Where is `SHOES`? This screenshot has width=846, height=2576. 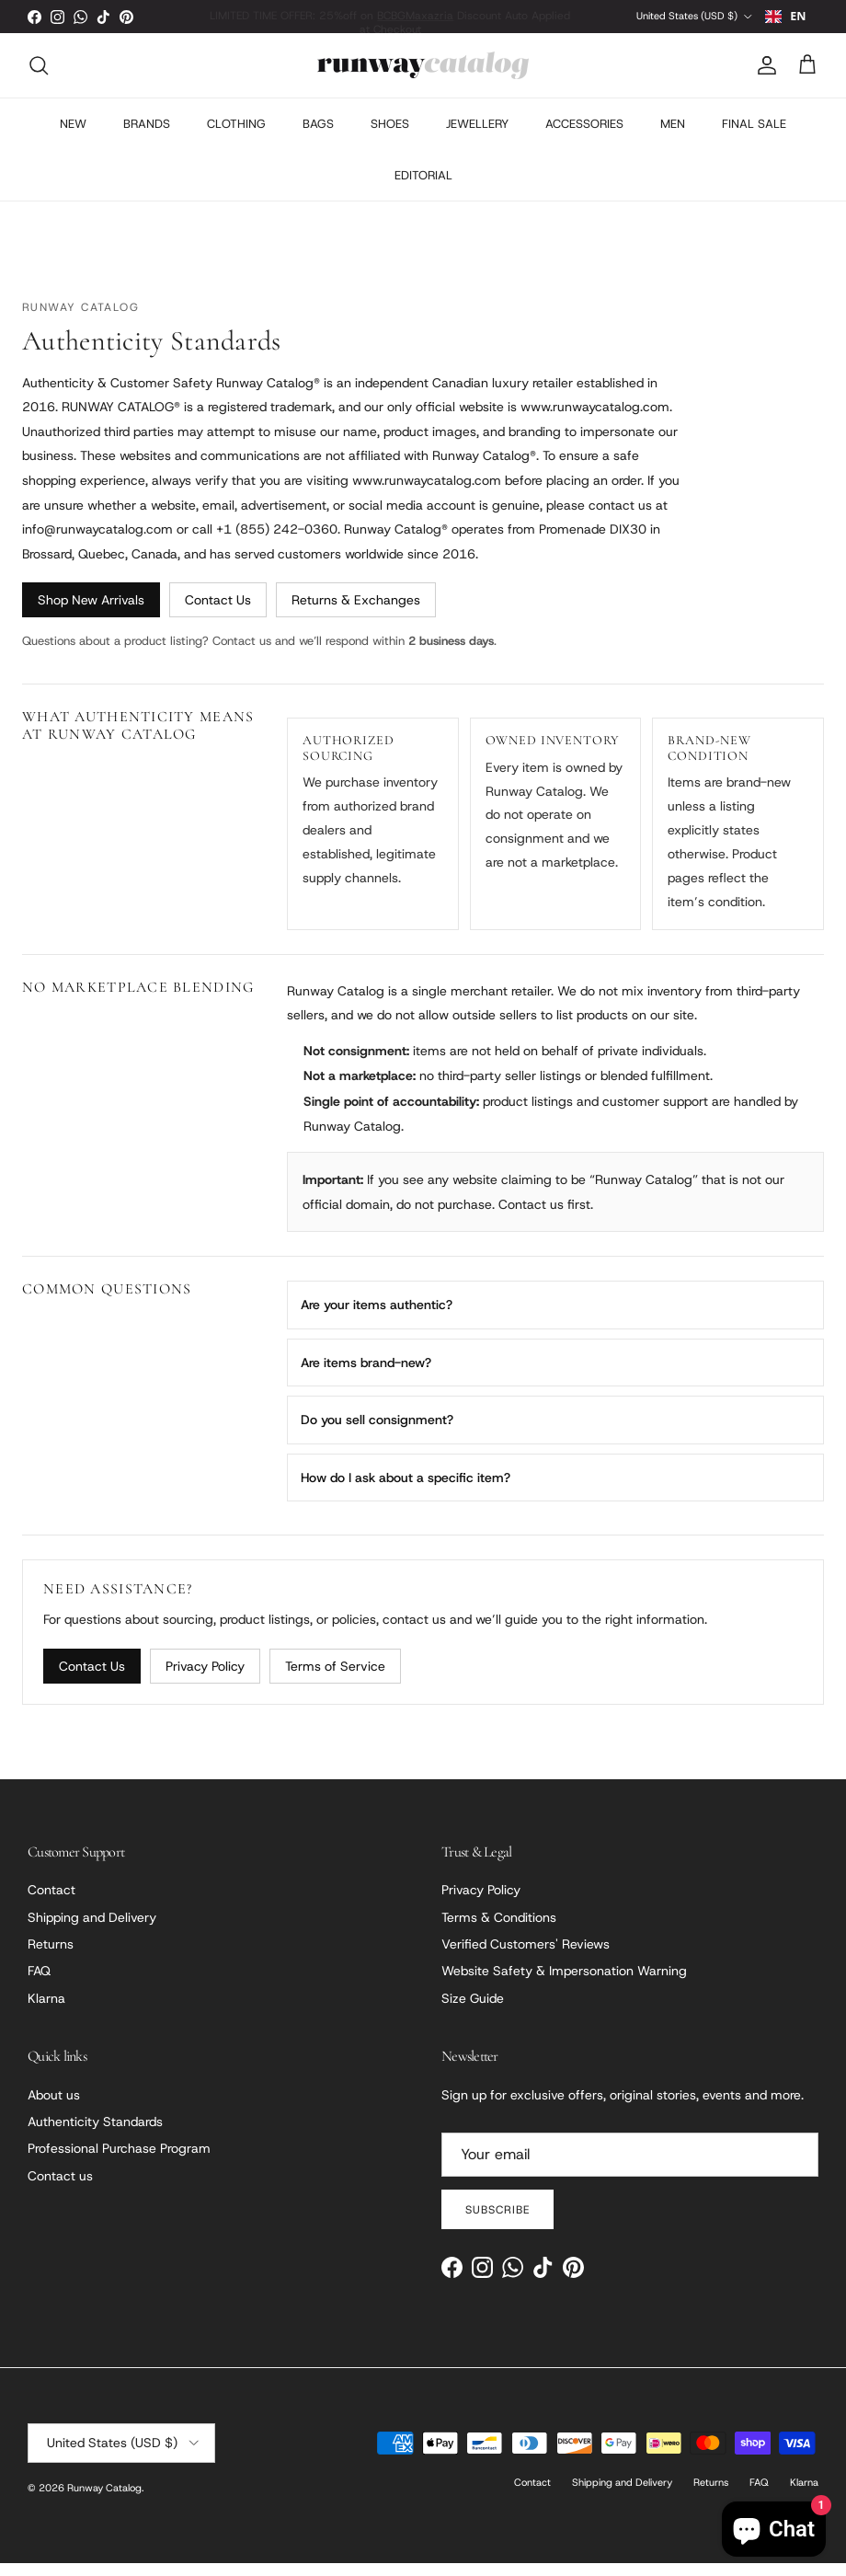
SHOES is located at coordinates (390, 136).